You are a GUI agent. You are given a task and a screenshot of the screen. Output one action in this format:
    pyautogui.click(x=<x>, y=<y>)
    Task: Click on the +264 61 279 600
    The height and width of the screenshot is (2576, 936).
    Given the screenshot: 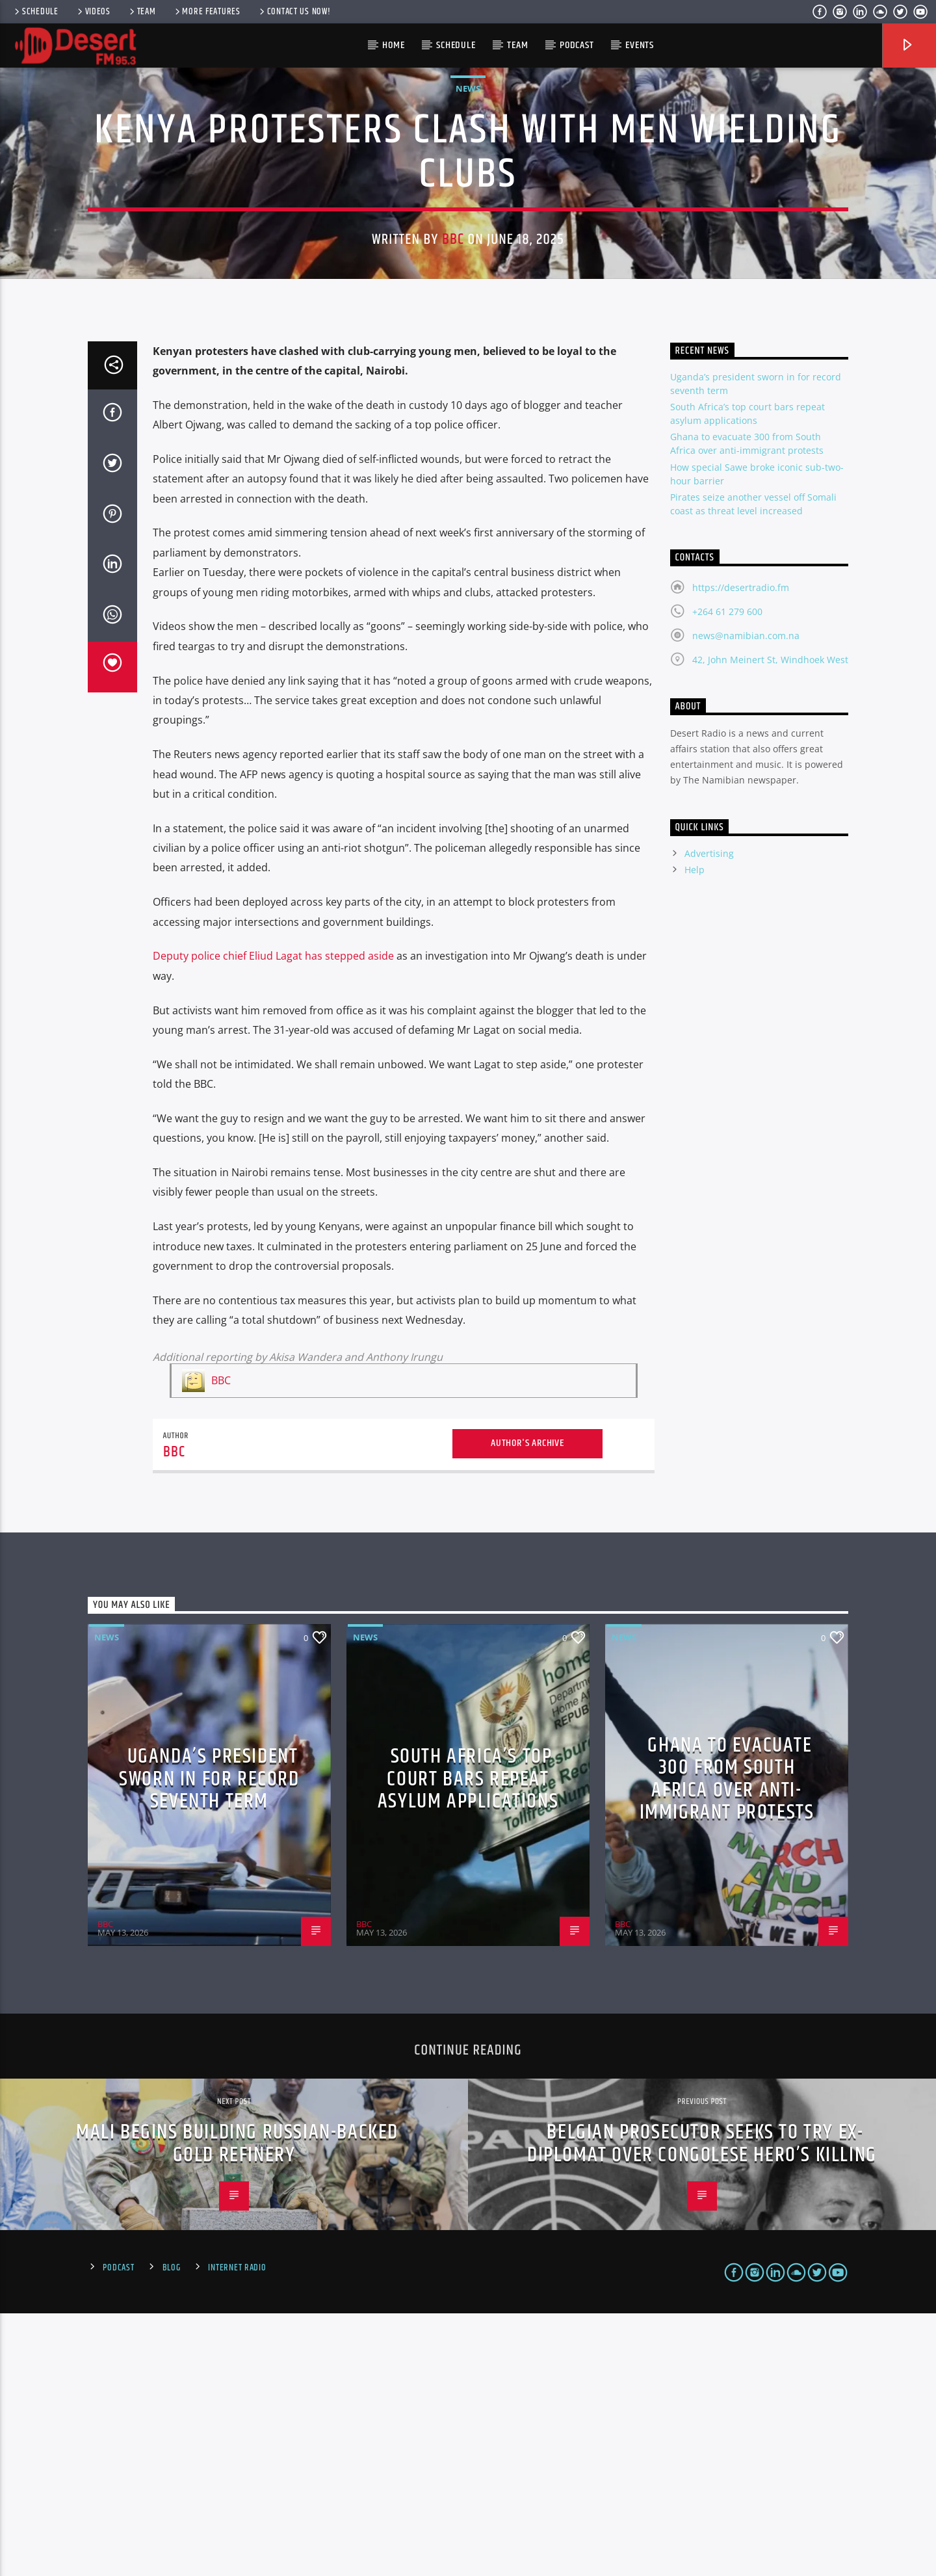 What is the action you would take?
    pyautogui.click(x=727, y=874)
    